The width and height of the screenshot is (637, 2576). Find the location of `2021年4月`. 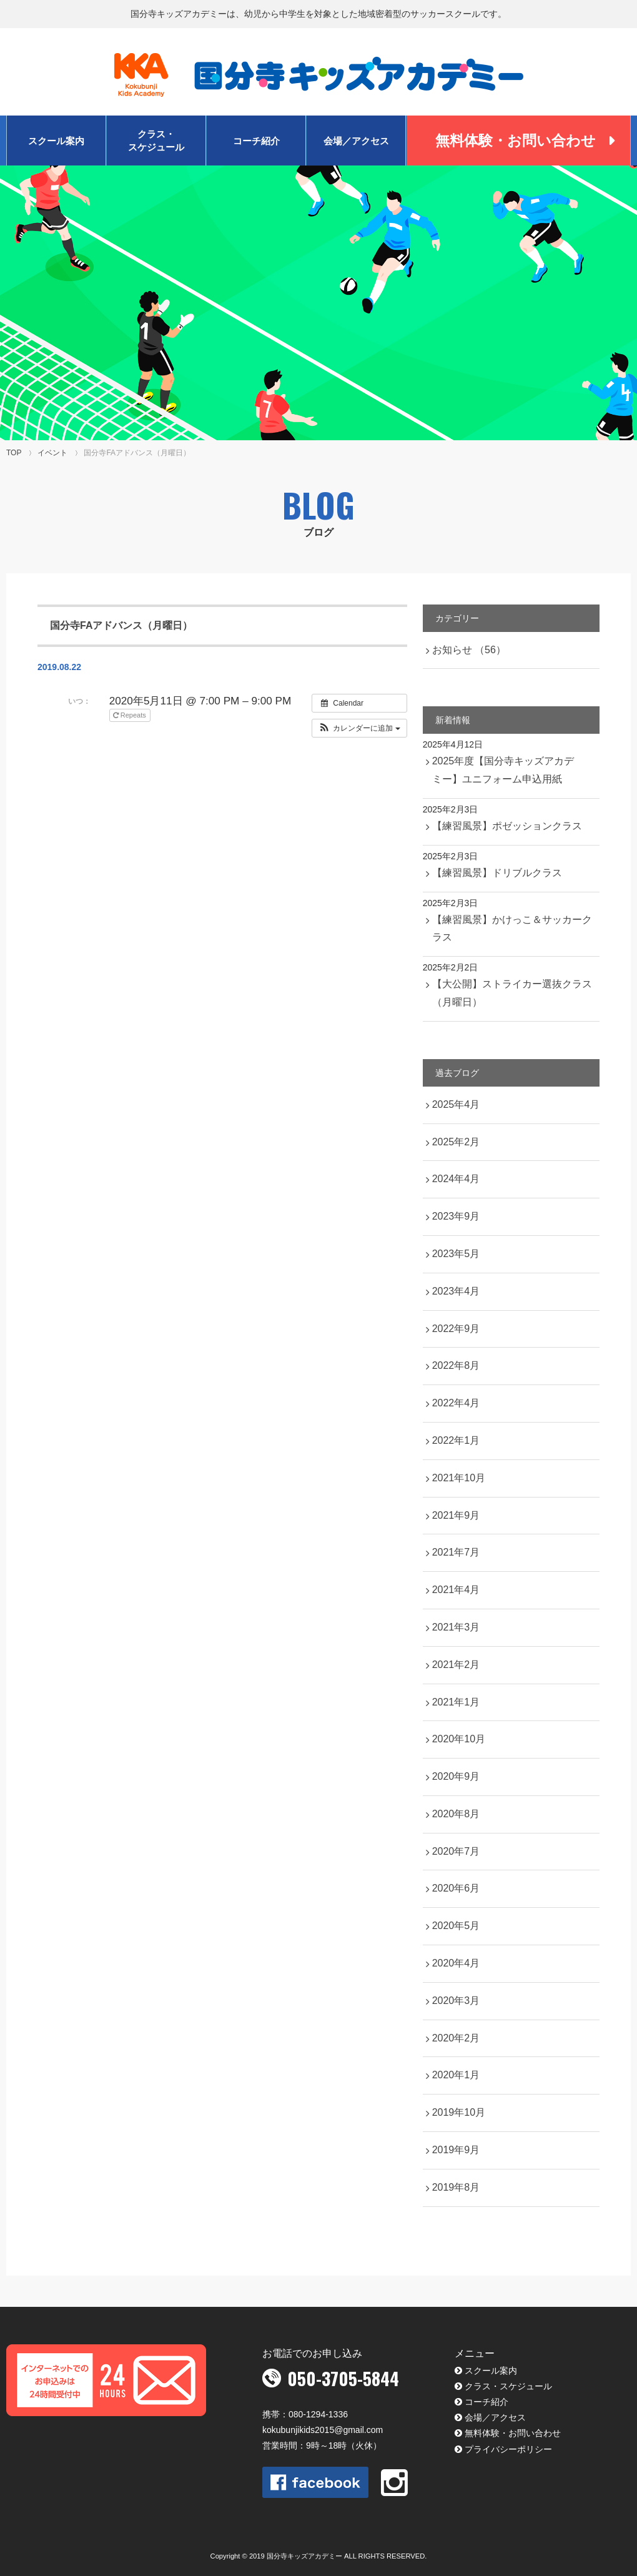

2021年4月 is located at coordinates (456, 1589).